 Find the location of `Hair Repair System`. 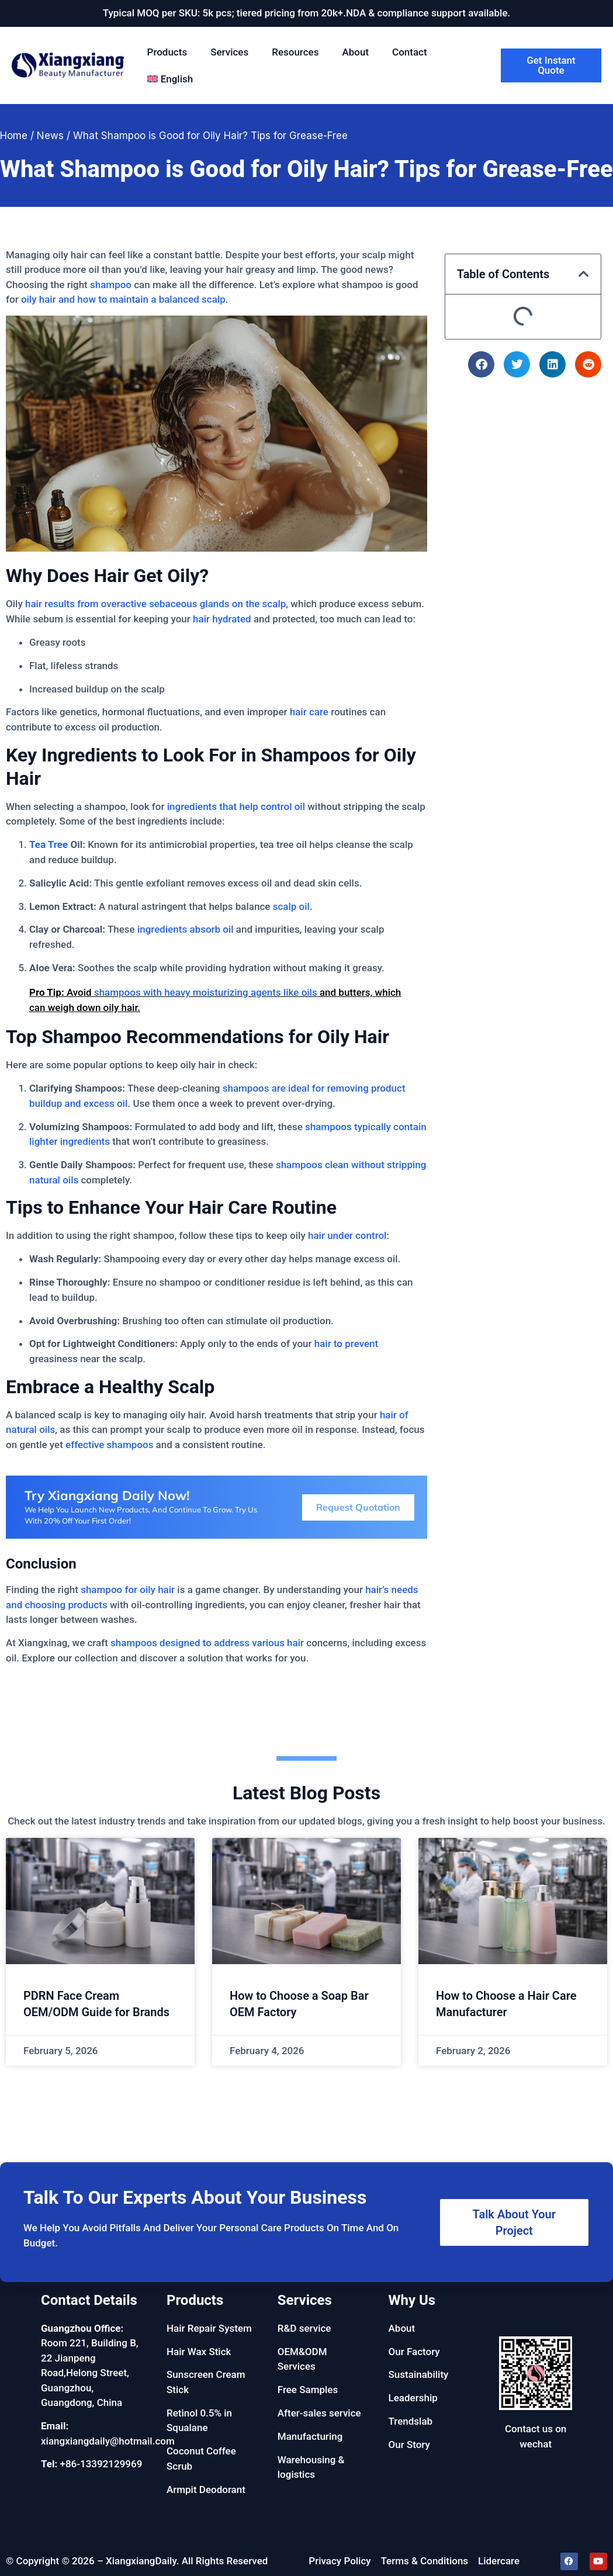

Hair Repair System is located at coordinates (209, 2328).